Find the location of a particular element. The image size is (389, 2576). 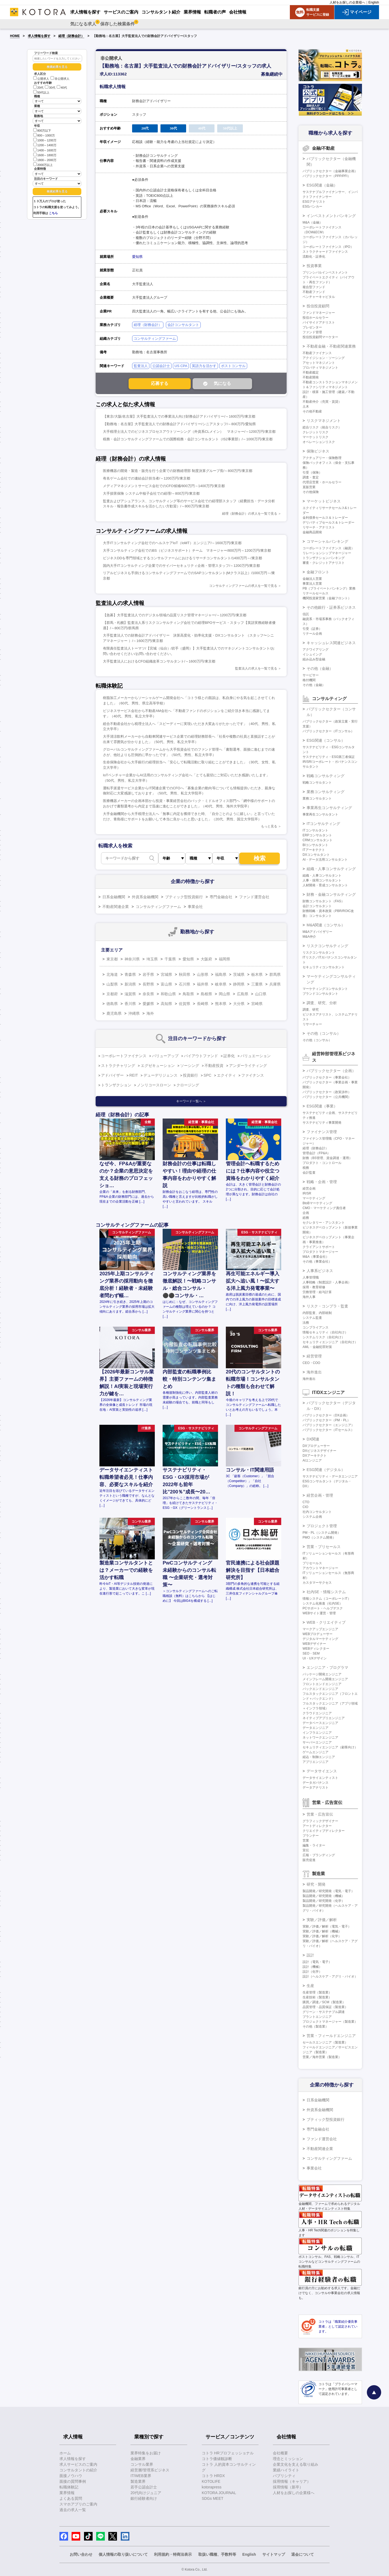

アドバイザー is located at coordinates (112, 1075).